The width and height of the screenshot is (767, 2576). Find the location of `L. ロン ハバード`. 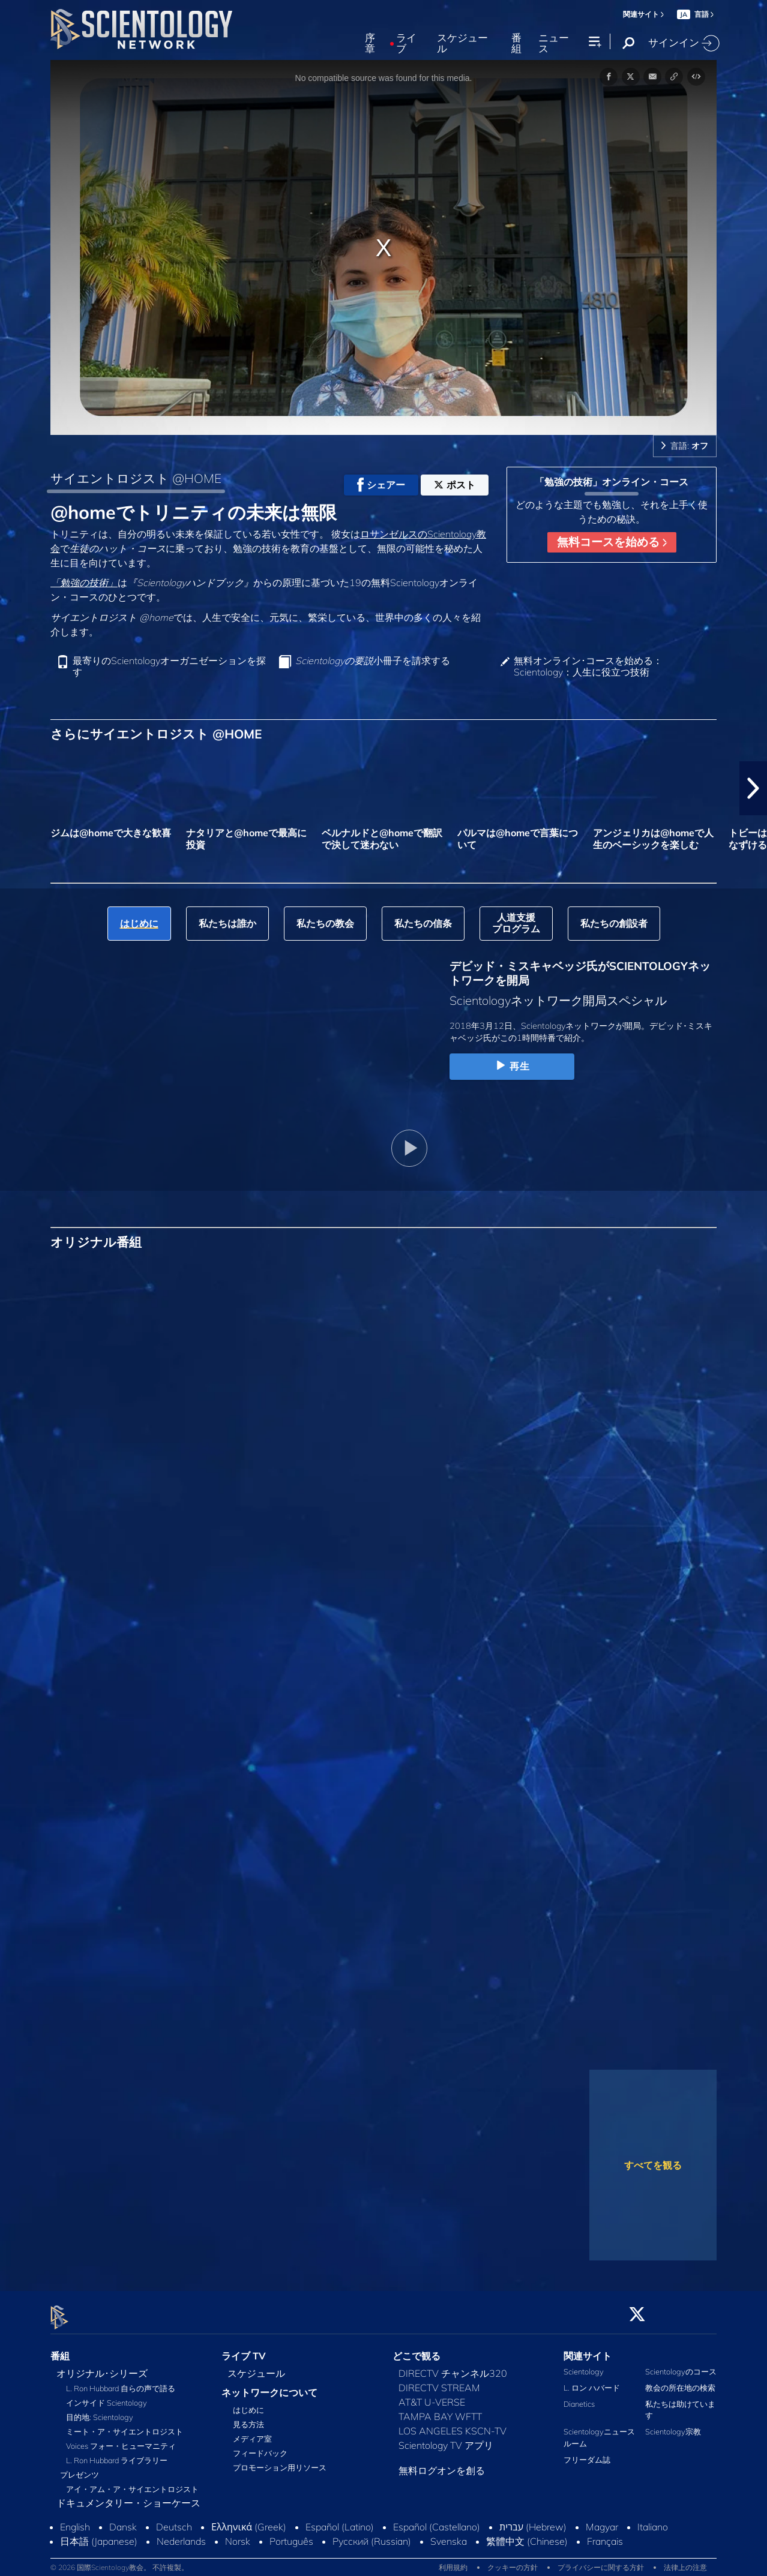

L. ロン ハバード is located at coordinates (592, 2380).